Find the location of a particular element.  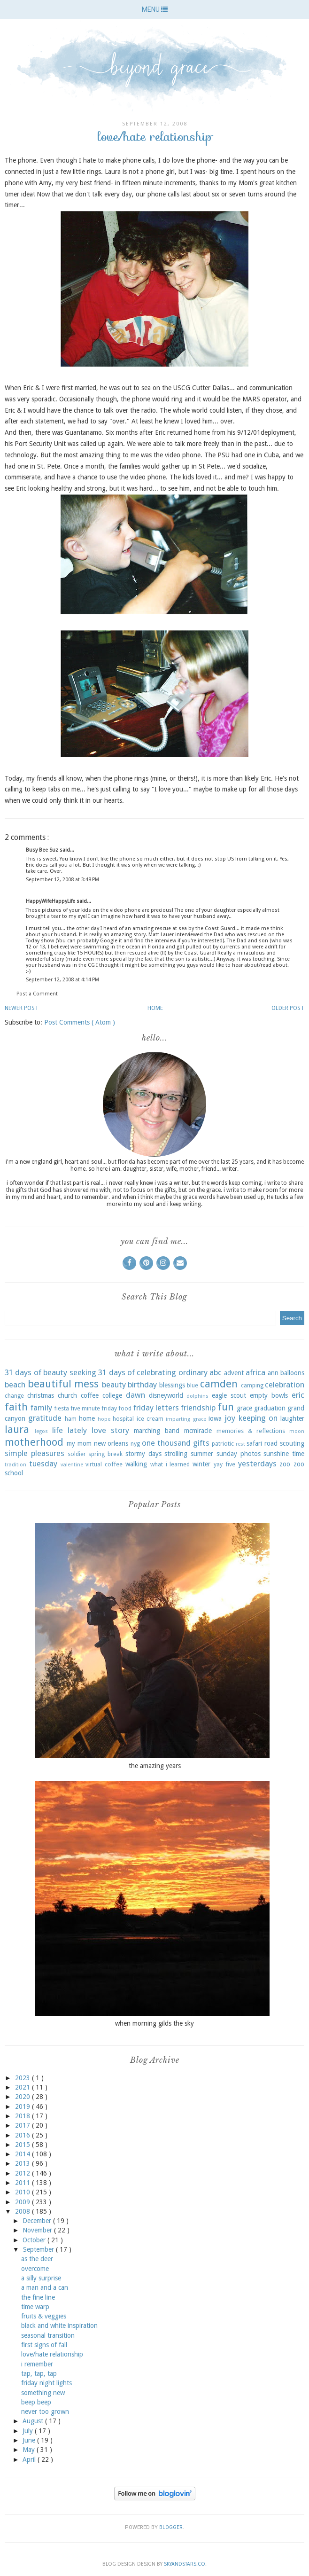

camping is located at coordinates (252, 1385).